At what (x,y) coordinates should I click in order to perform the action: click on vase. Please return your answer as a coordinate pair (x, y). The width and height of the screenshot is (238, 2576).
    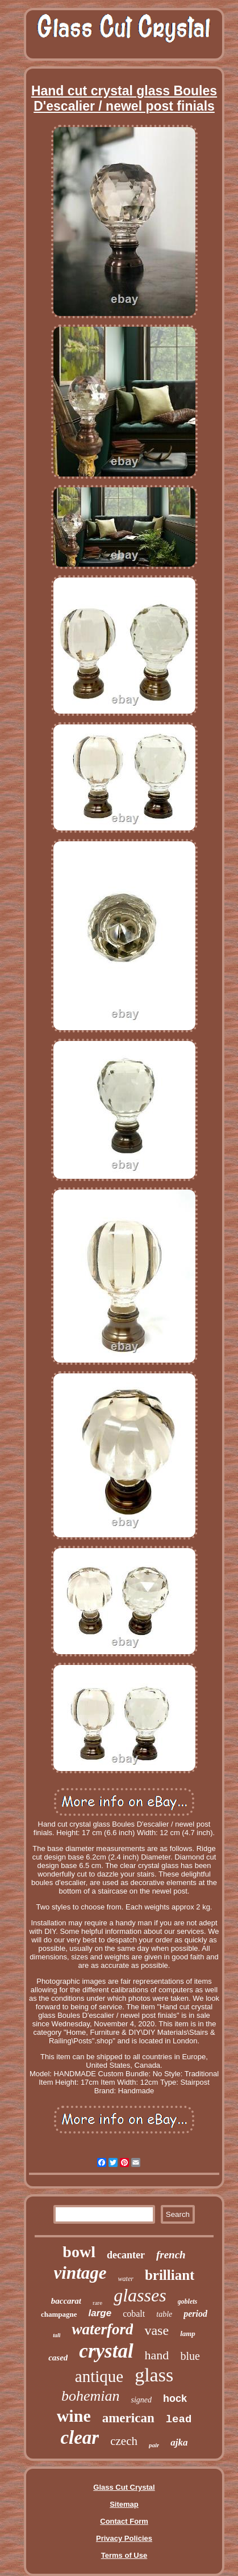
    Looking at the image, I should click on (156, 2330).